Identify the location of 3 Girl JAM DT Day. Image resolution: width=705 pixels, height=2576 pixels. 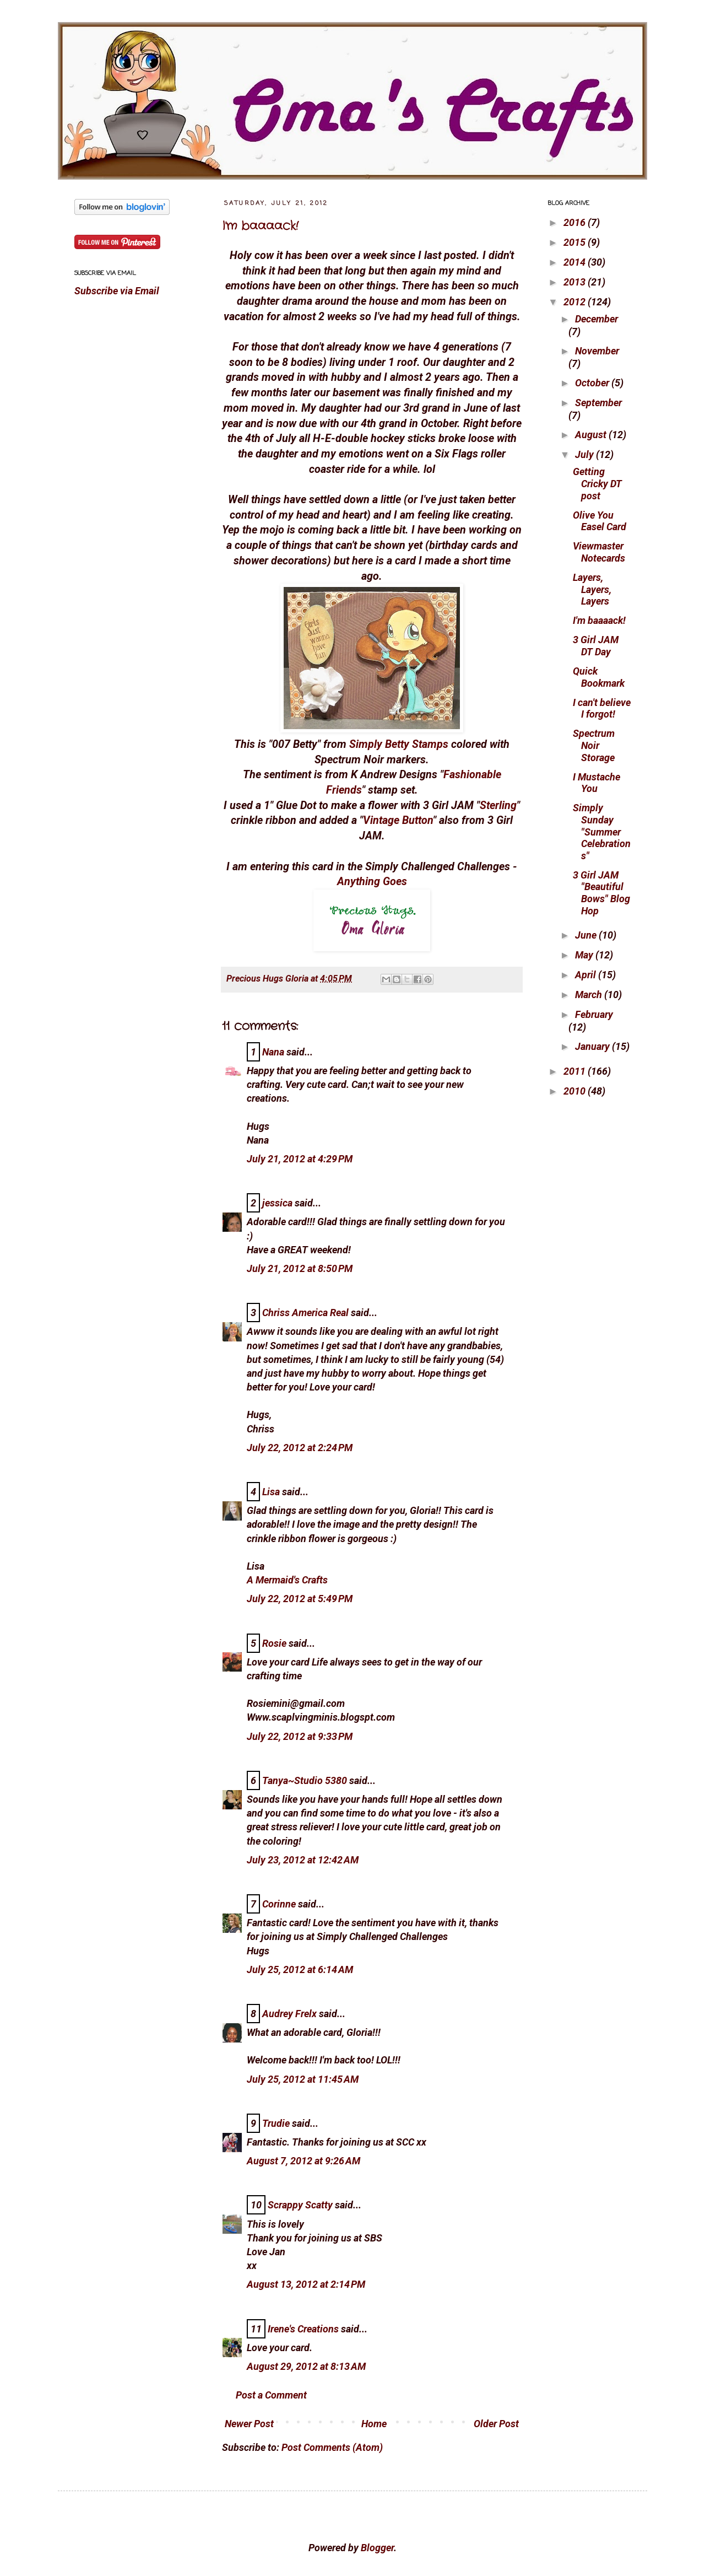
(596, 646).